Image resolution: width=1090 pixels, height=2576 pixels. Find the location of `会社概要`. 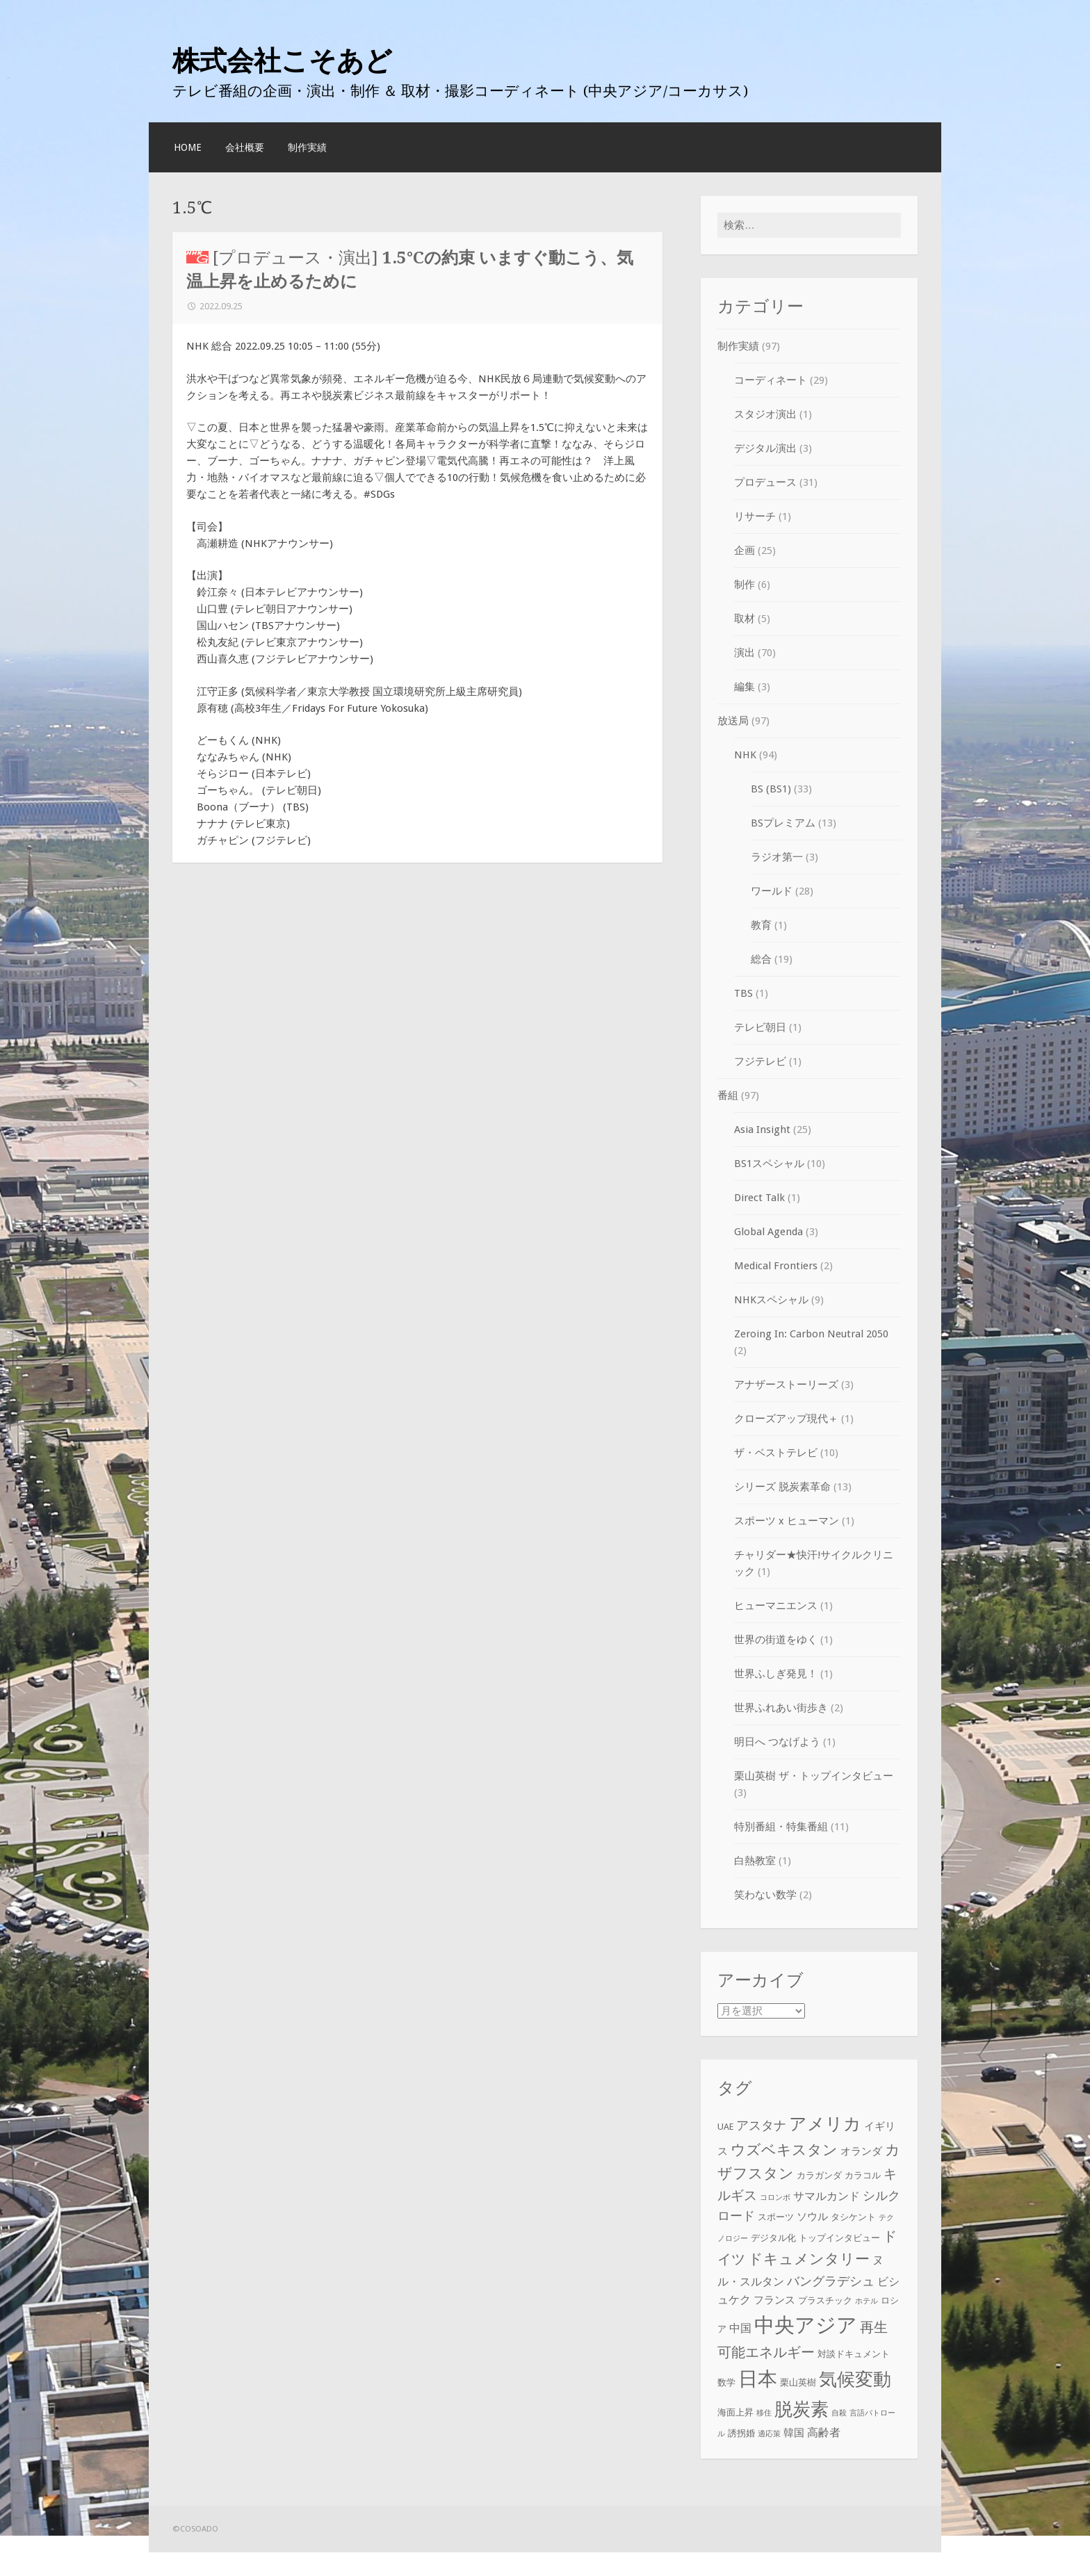

会社概要 is located at coordinates (244, 147).